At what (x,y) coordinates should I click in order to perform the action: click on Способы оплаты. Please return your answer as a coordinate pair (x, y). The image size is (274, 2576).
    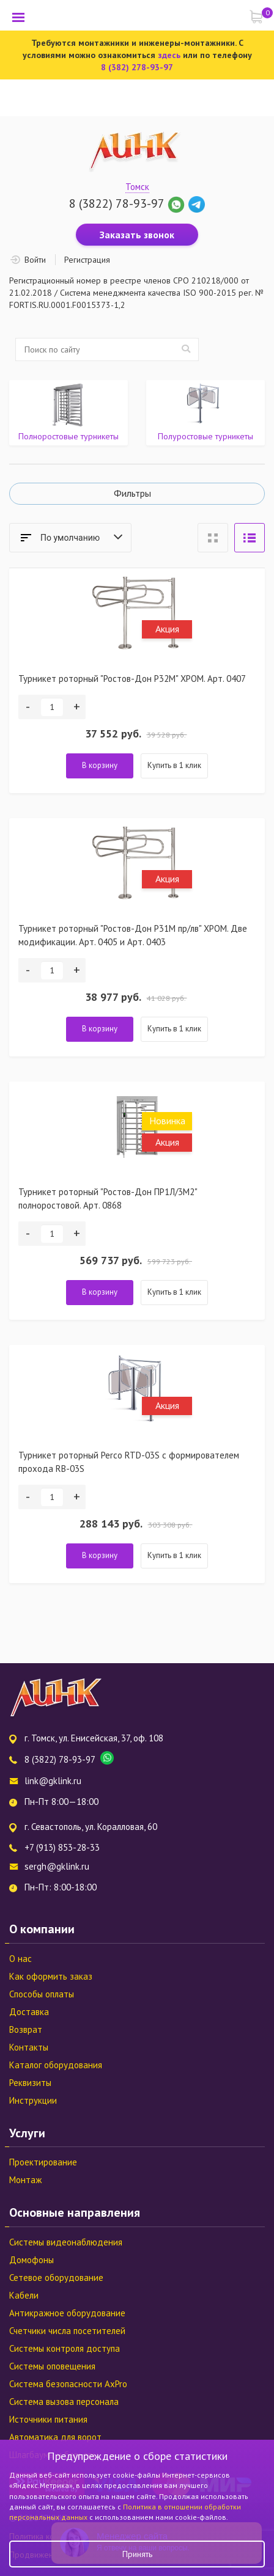
    Looking at the image, I should click on (41, 1994).